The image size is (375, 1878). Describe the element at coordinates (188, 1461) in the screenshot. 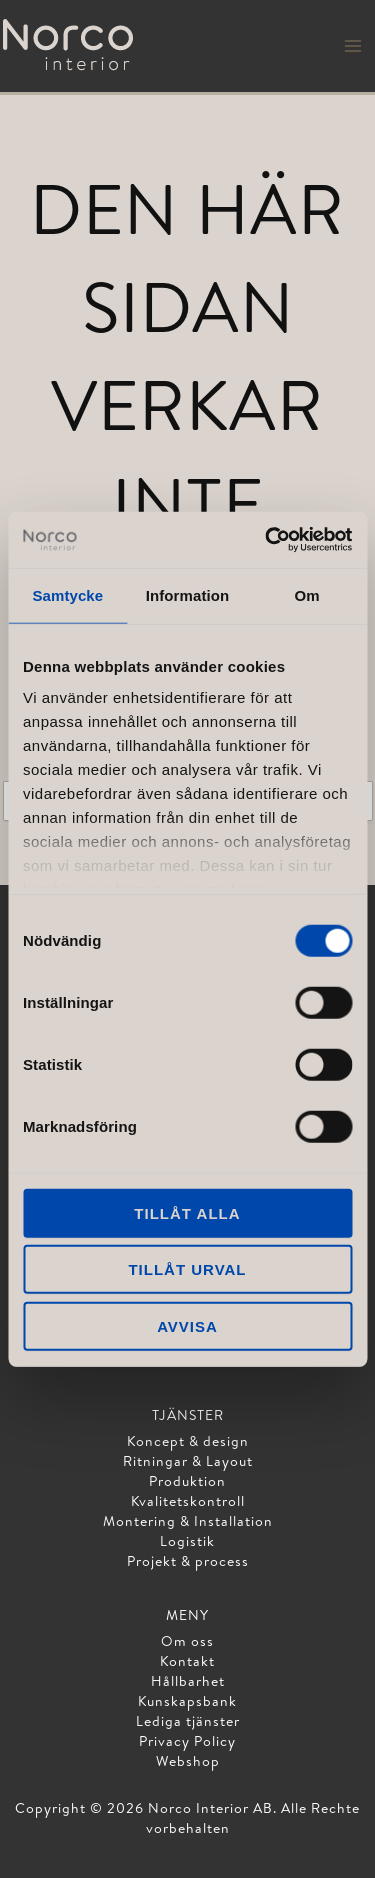

I see `Ritningar & Layout` at that location.